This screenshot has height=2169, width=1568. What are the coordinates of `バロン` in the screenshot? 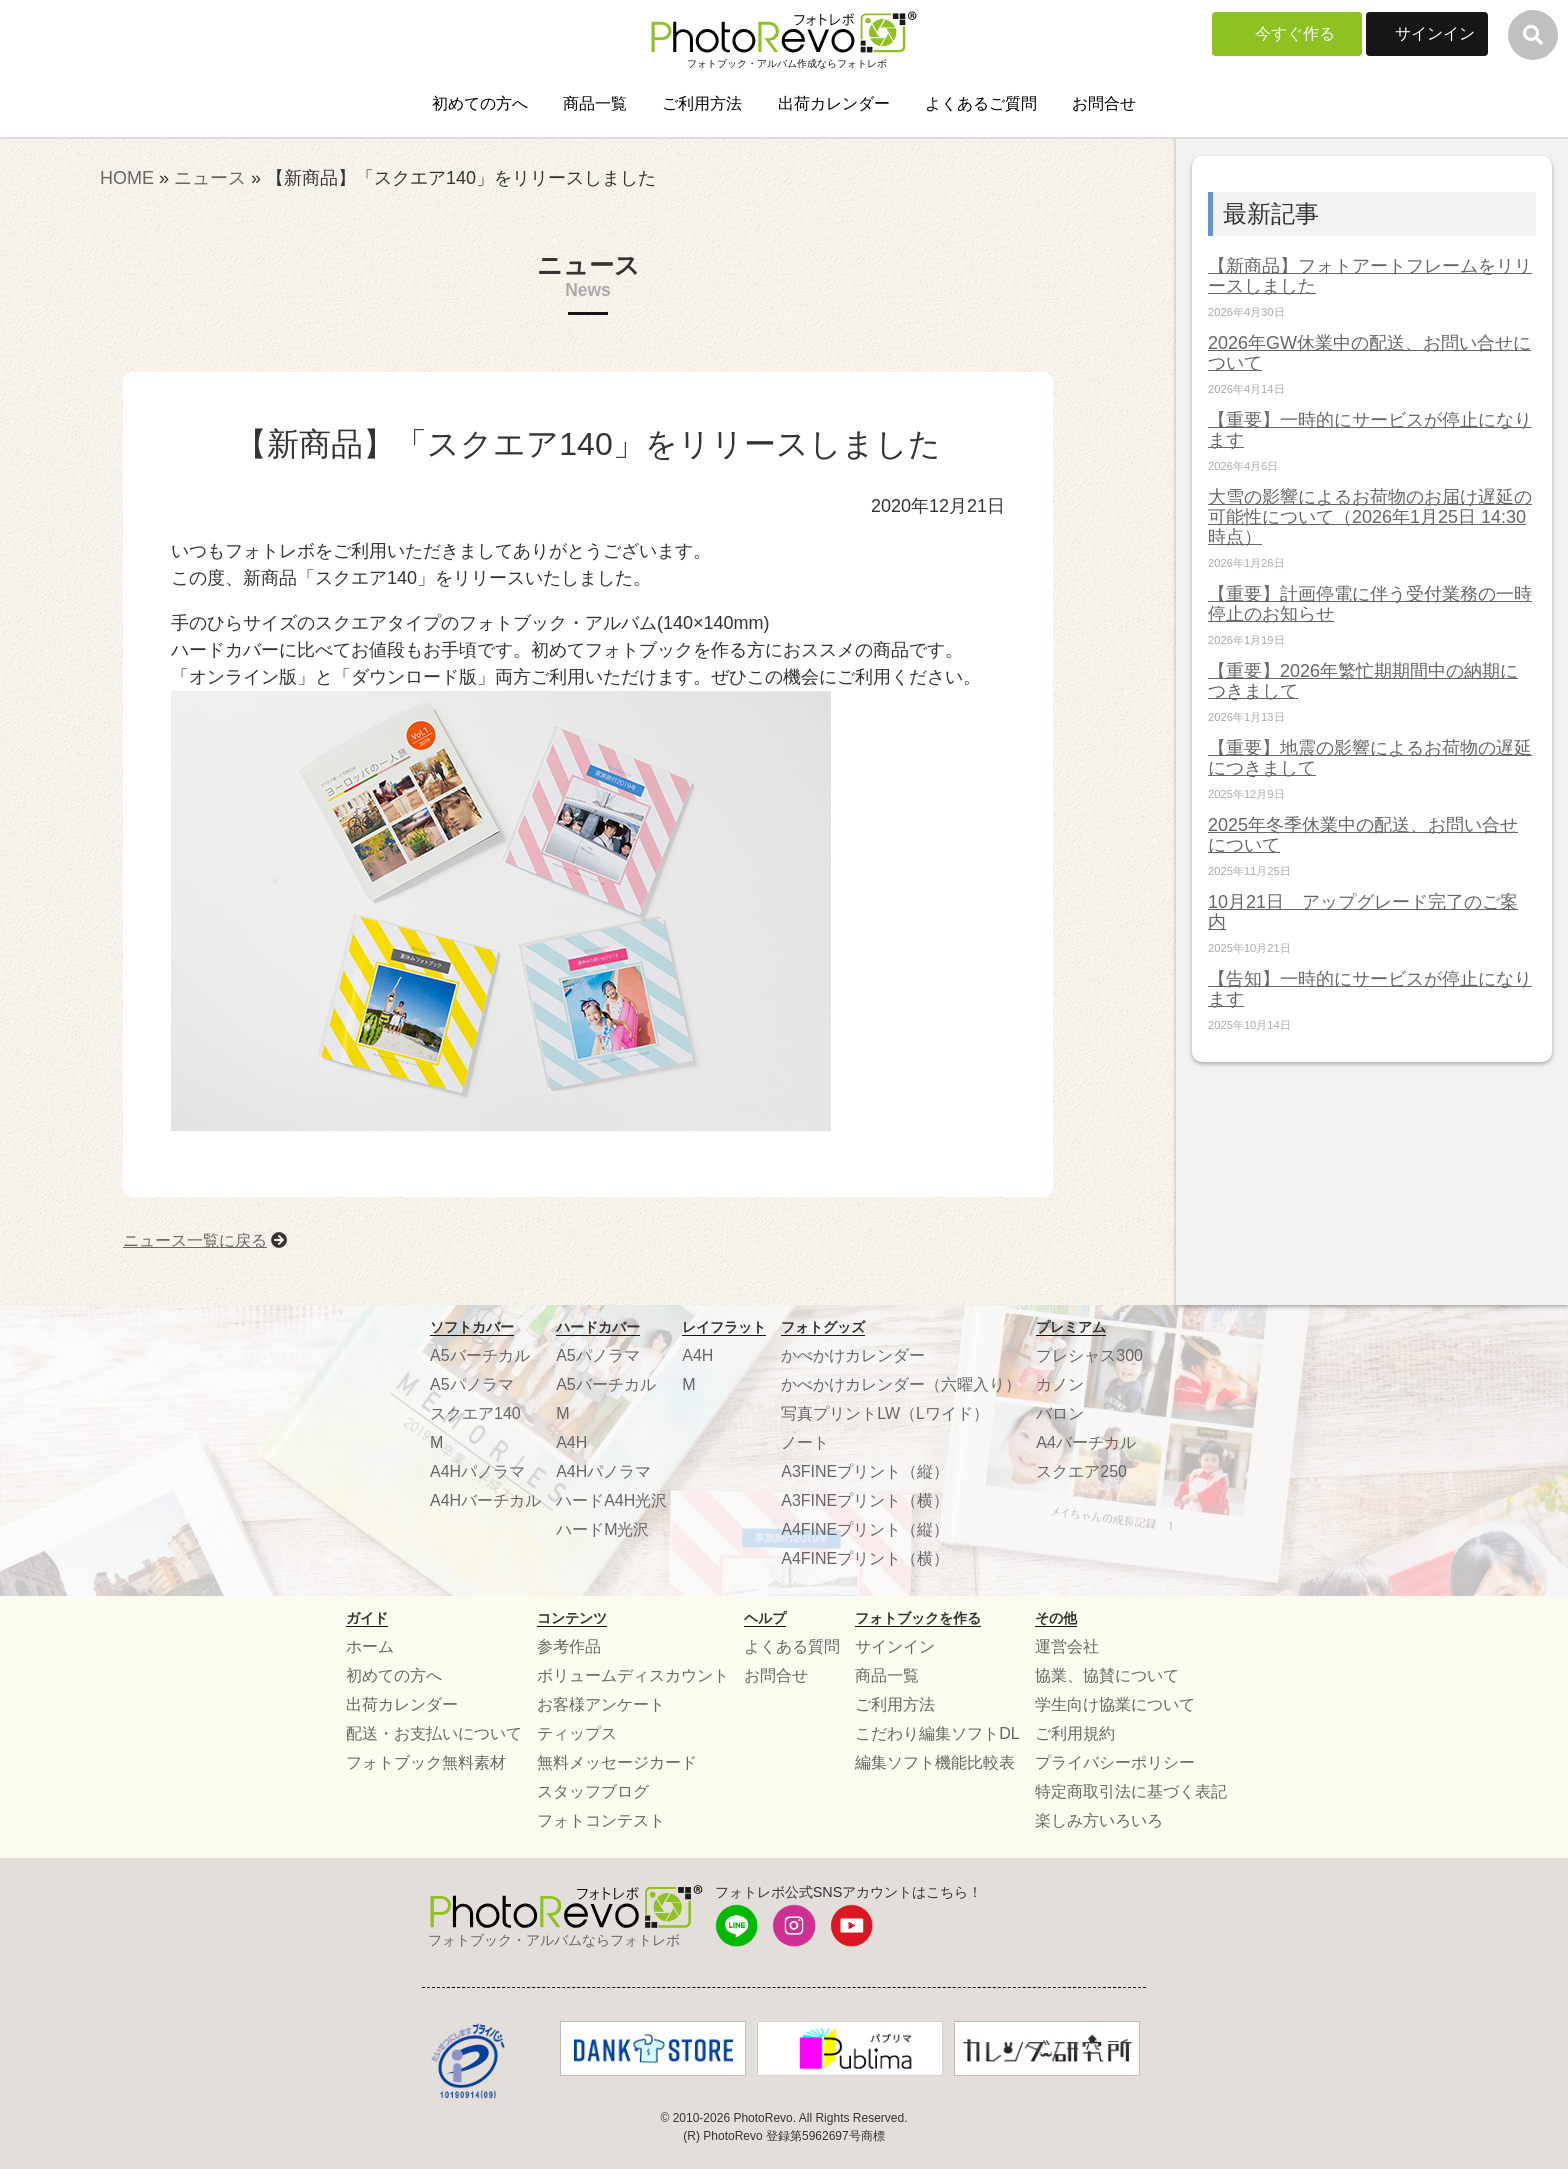 It's located at (1060, 1413).